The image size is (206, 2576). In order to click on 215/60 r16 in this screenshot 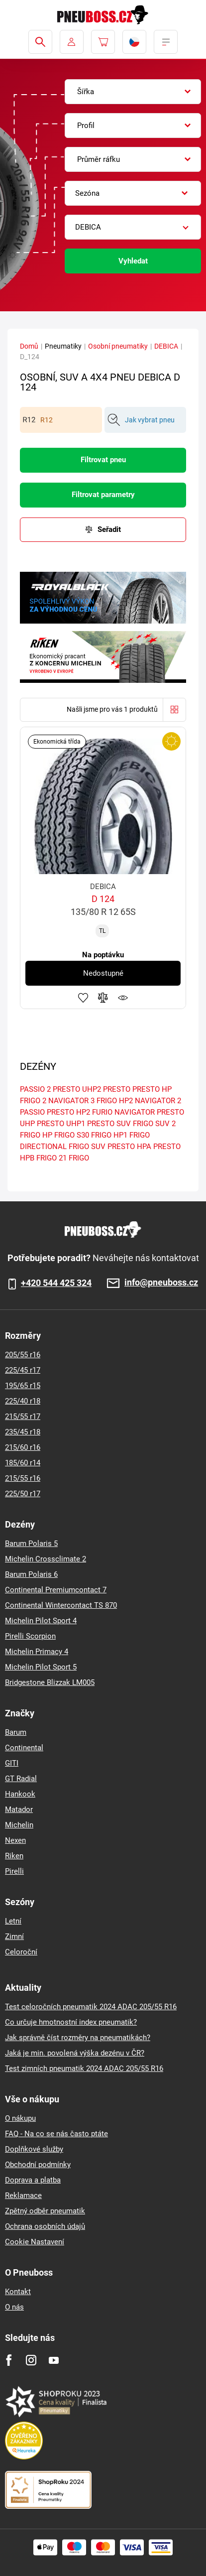, I will do `click(22, 1447)`.